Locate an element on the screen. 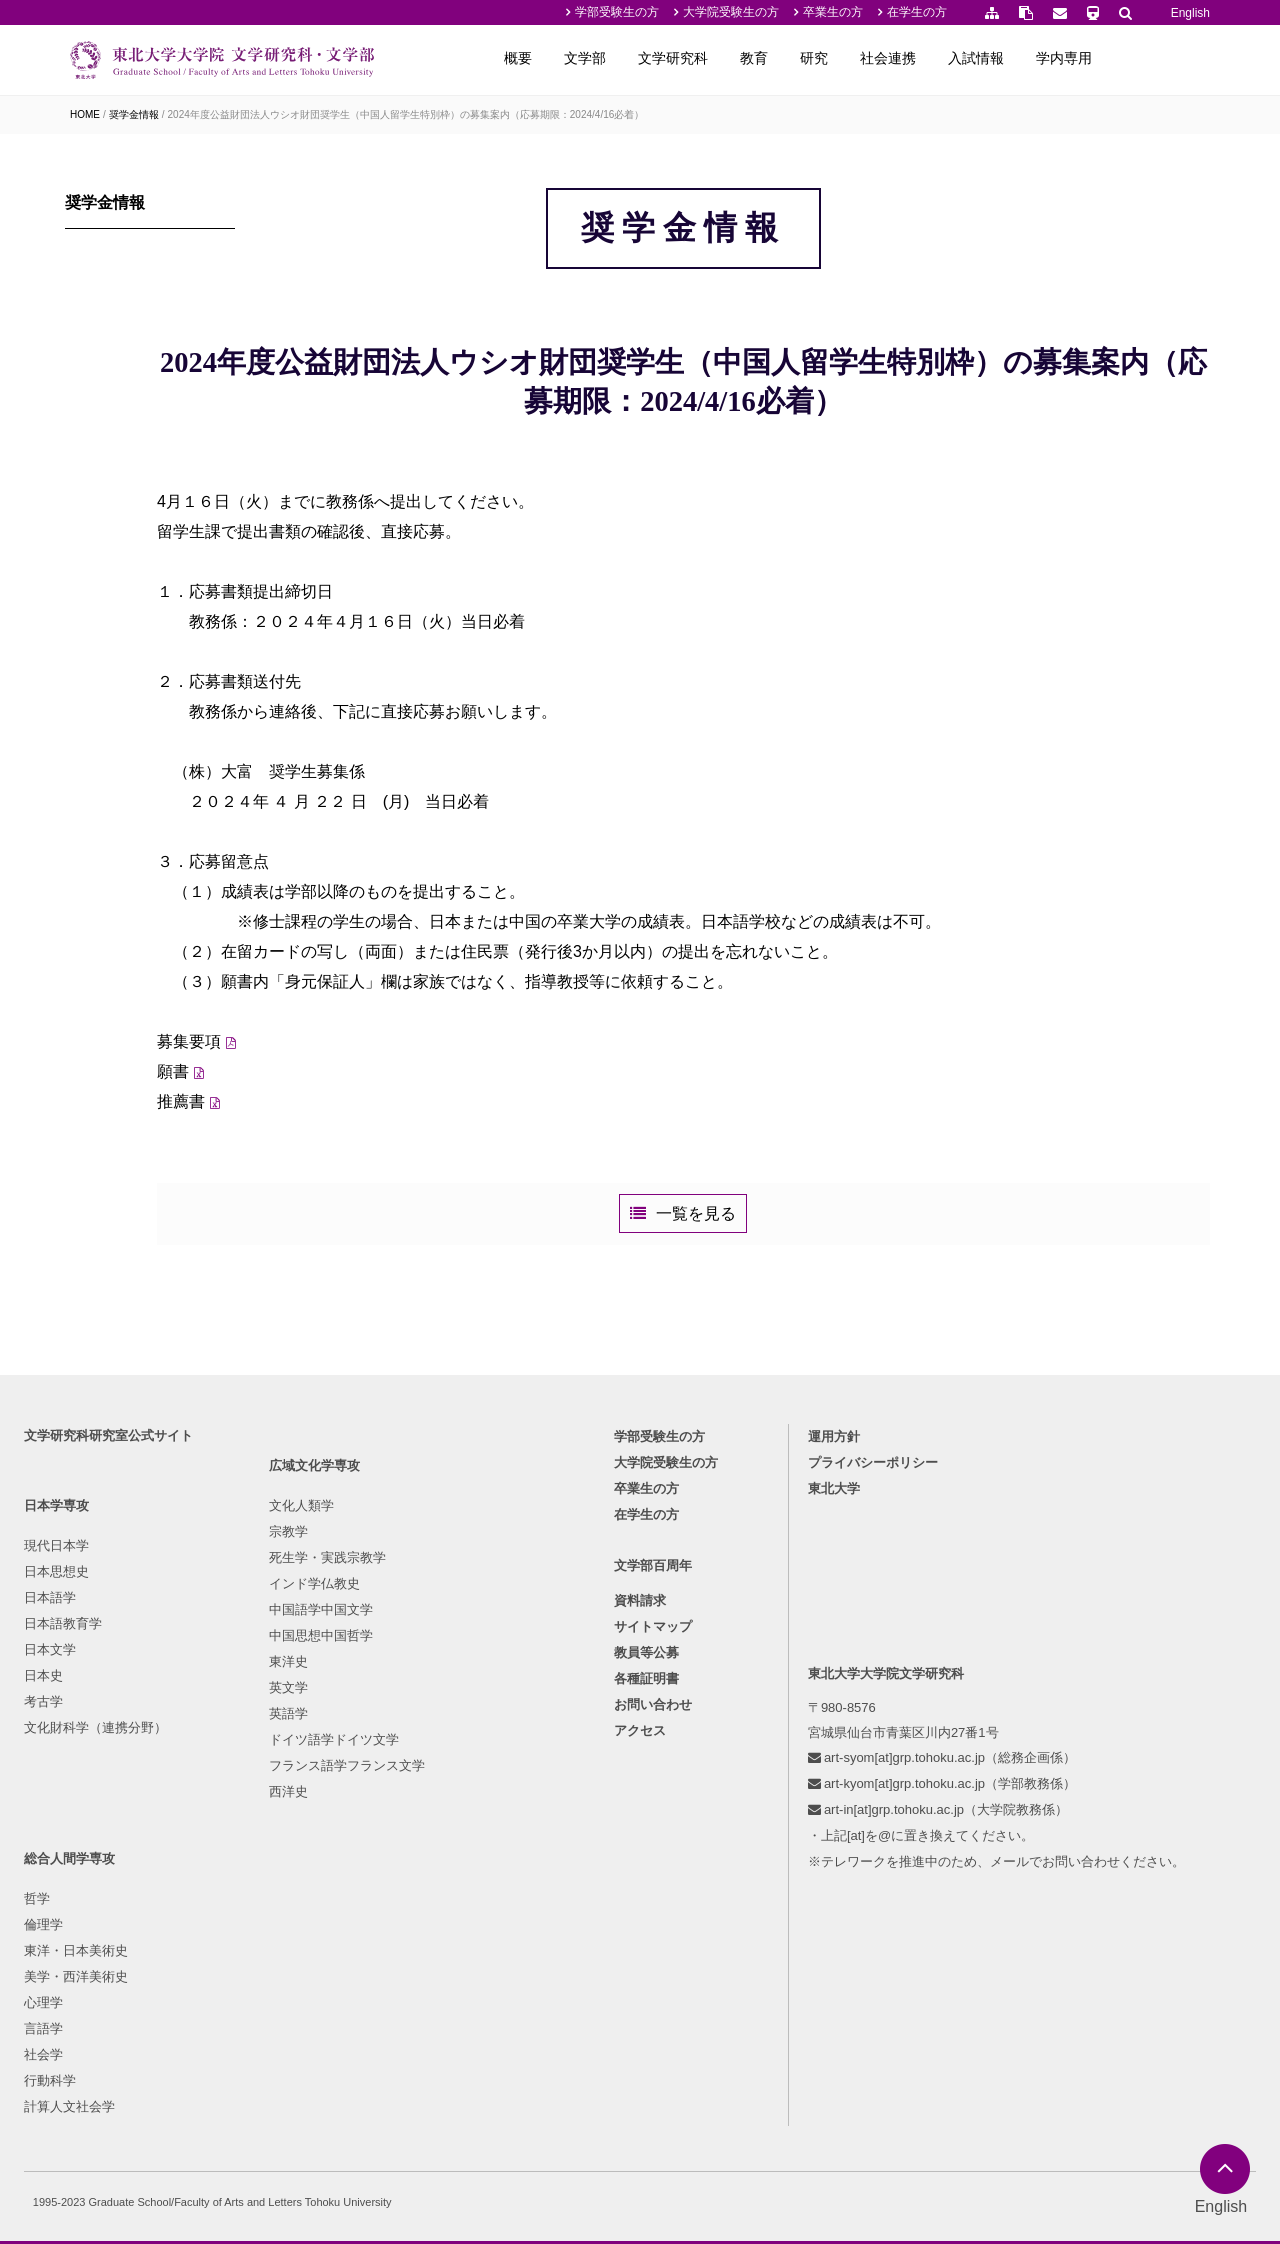 The height and width of the screenshot is (2244, 1280). 文学部百周年 is located at coordinates (653, 1780).